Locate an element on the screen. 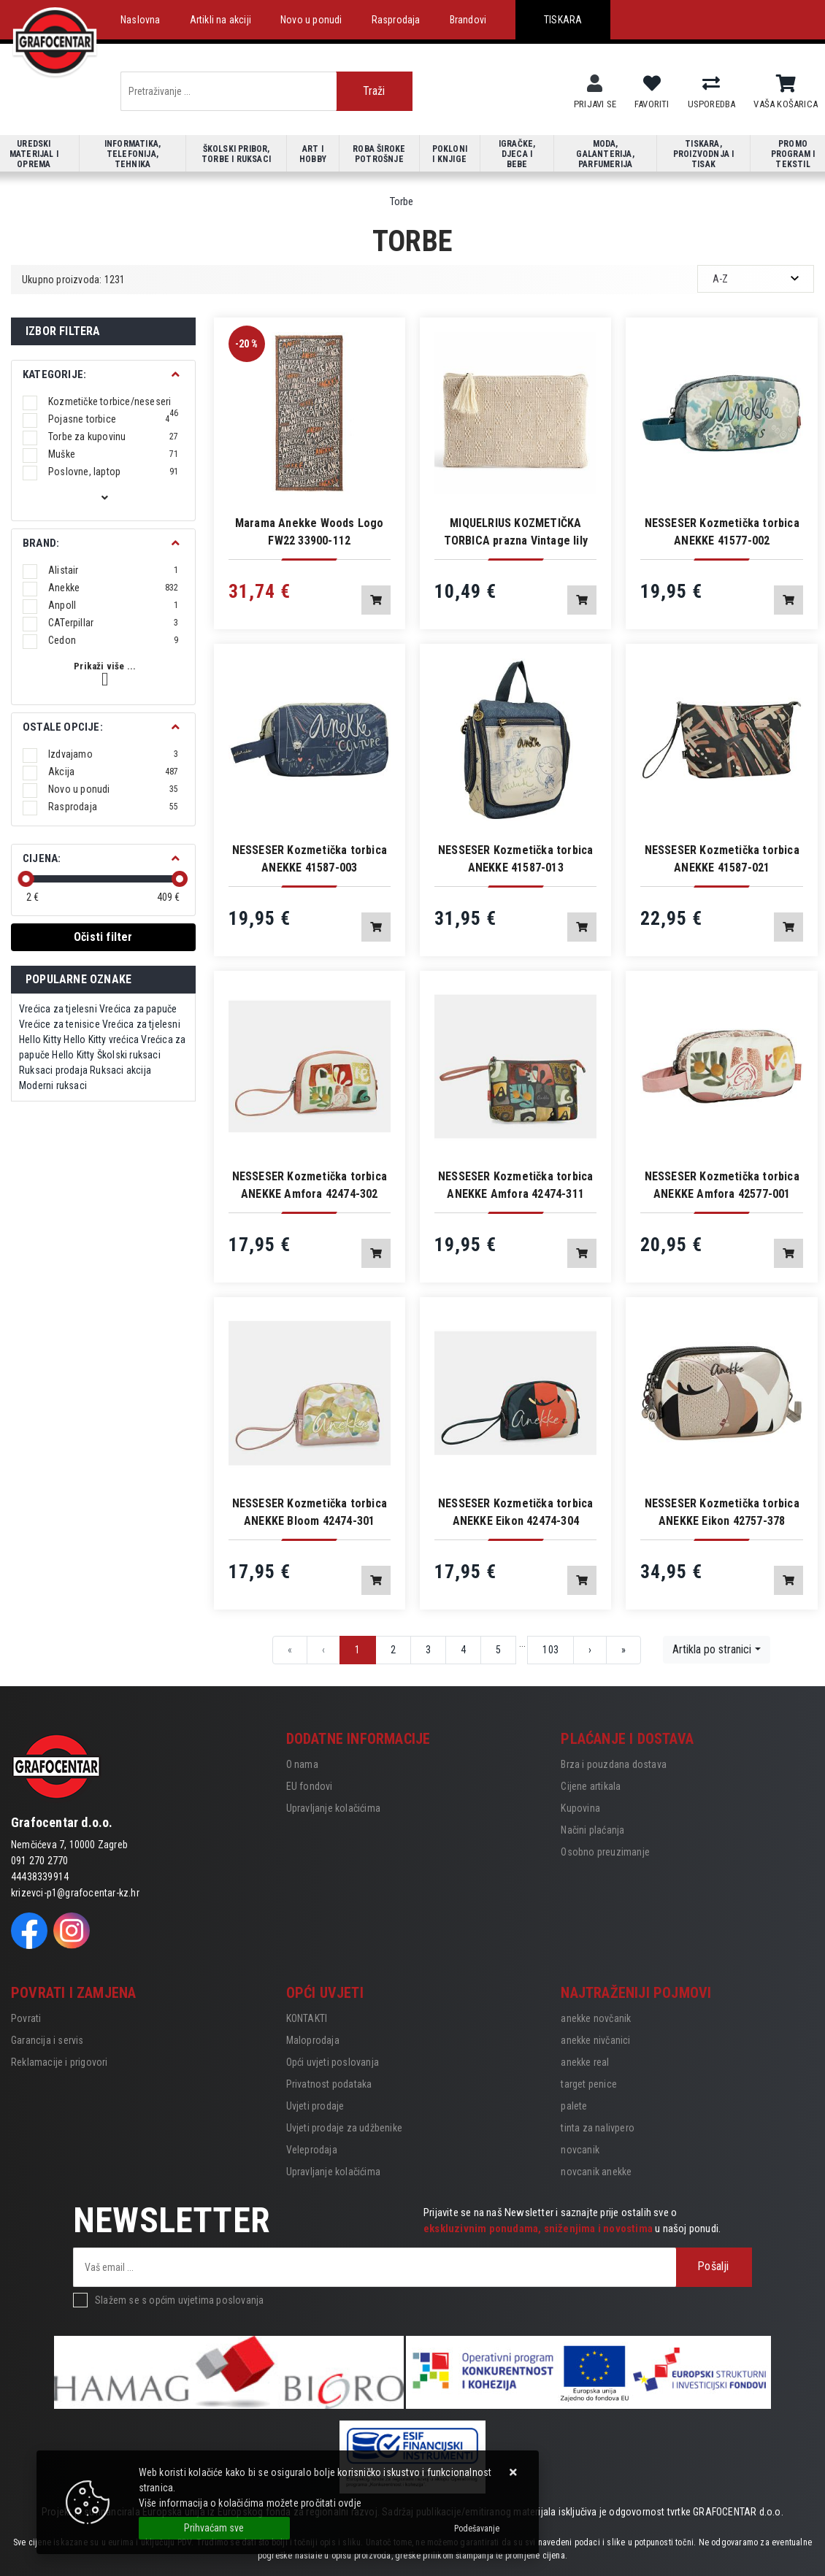 Image resolution: width=825 pixels, height=2576 pixels. CATerpillar is located at coordinates (113, 622).